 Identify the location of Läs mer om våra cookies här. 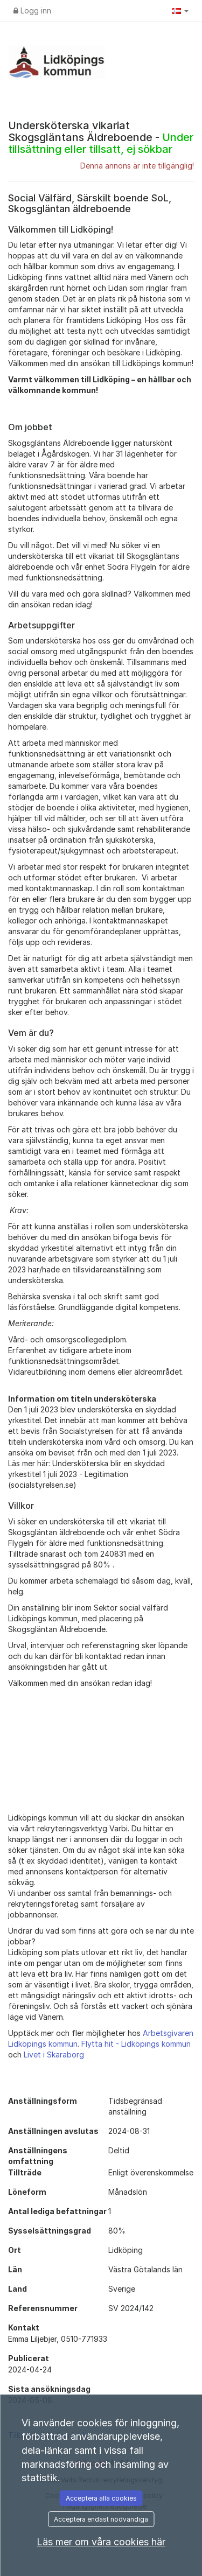
(101, 2541).